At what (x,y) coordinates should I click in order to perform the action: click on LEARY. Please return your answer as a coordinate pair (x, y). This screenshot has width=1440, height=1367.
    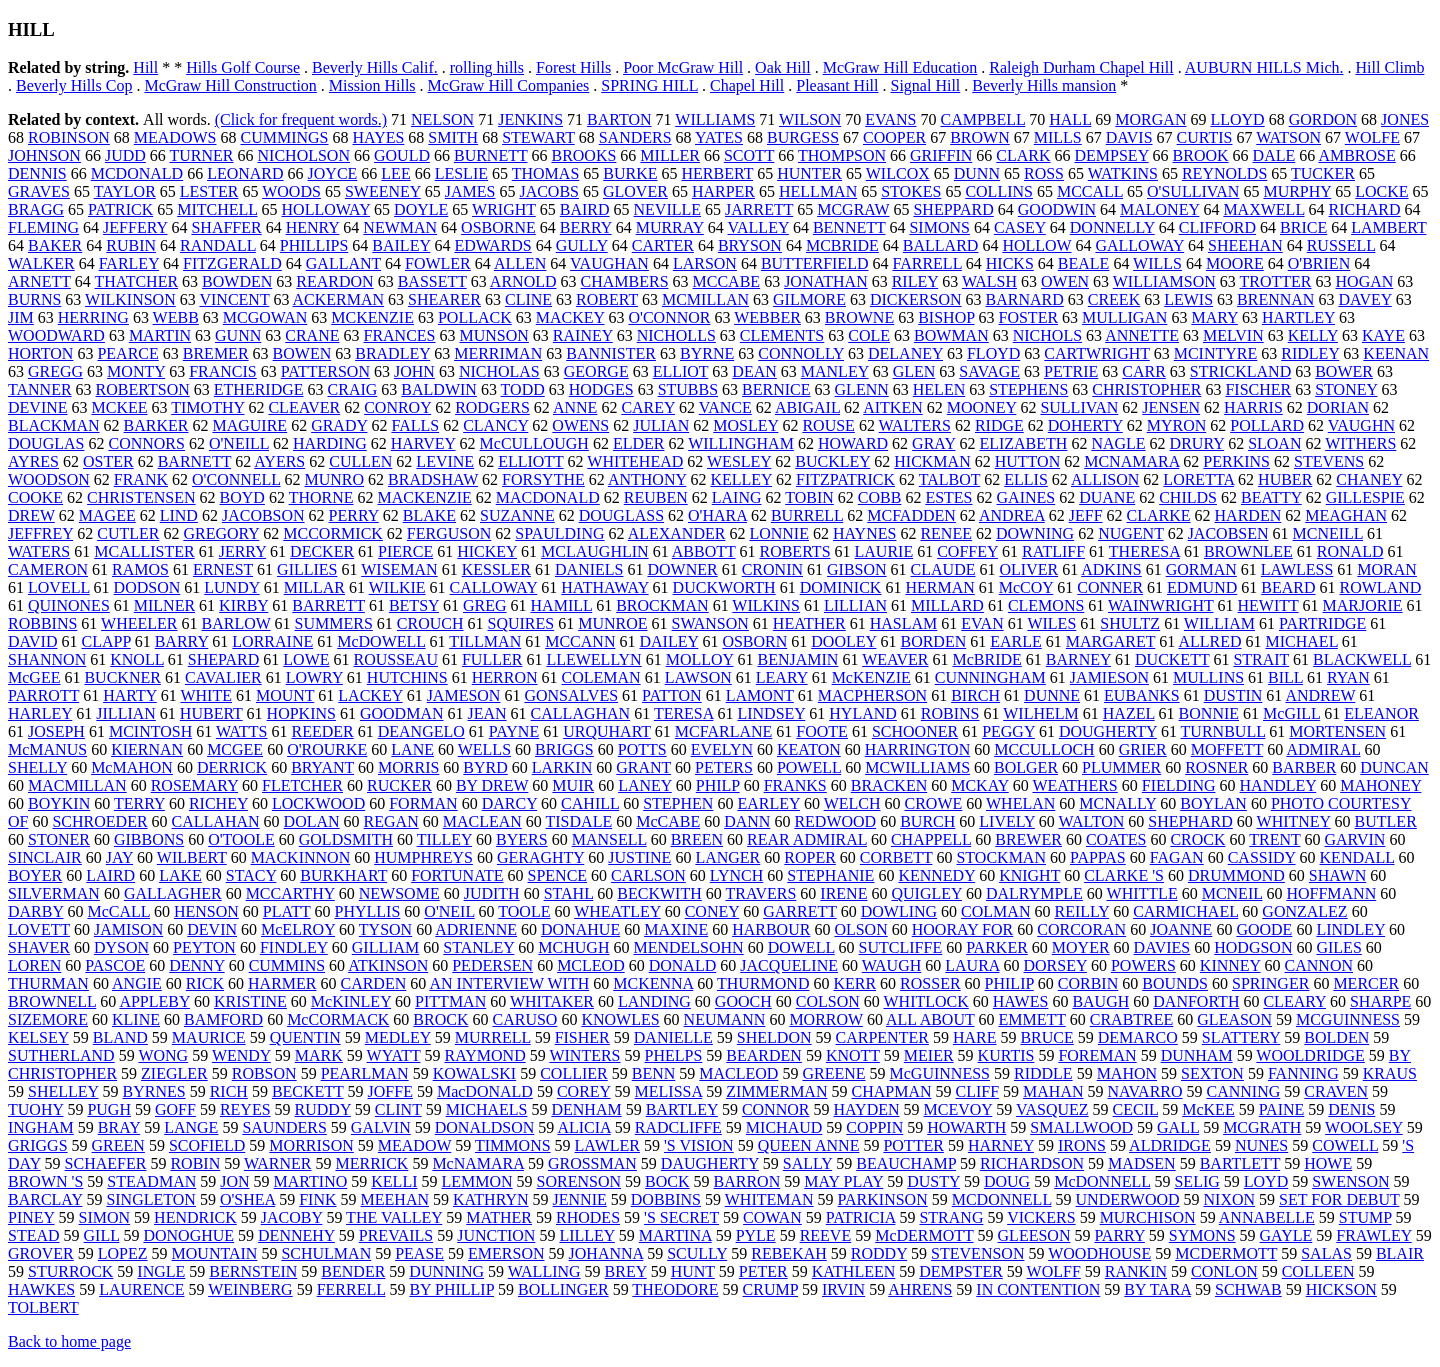
    Looking at the image, I should click on (782, 677).